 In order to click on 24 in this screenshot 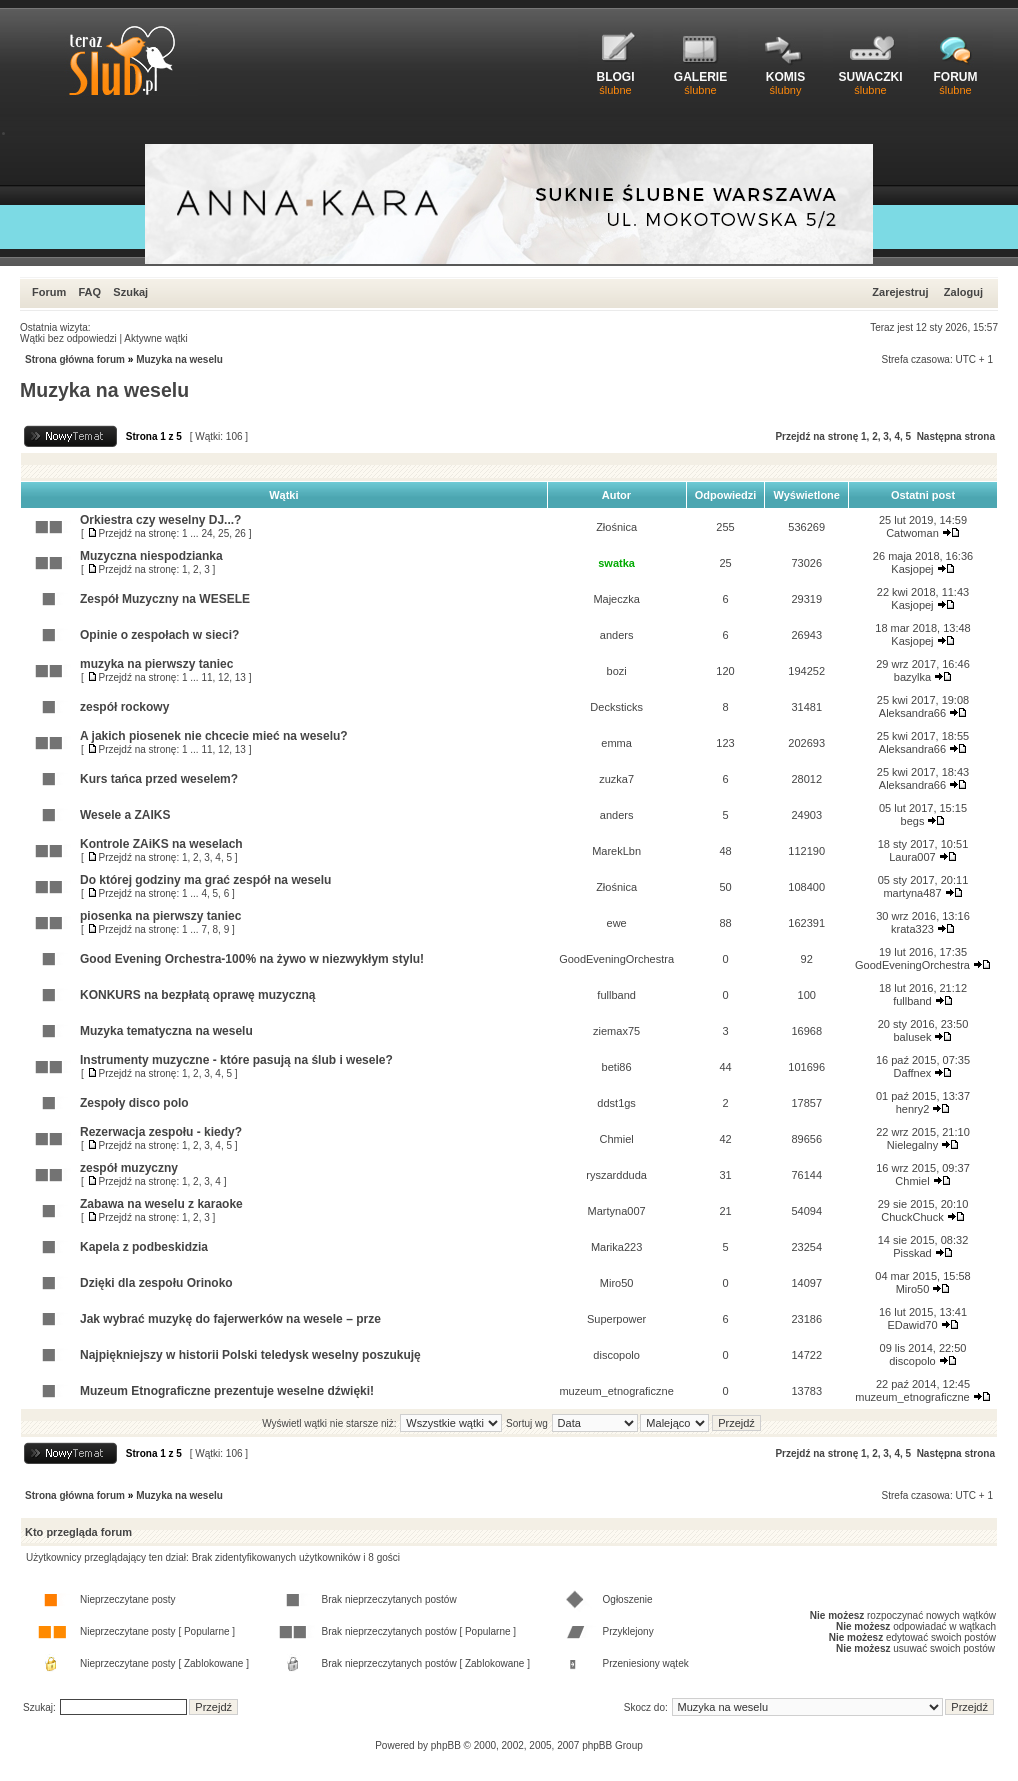, I will do `click(206, 533)`.